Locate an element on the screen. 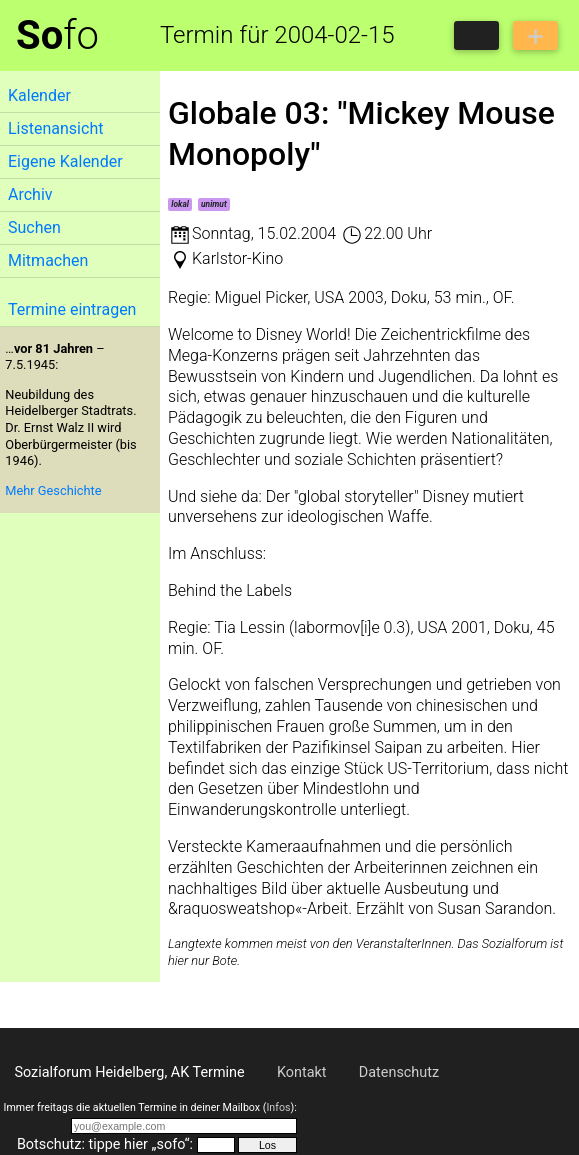 The height and width of the screenshot is (1155, 579). Eigene Kalender is located at coordinates (65, 161).